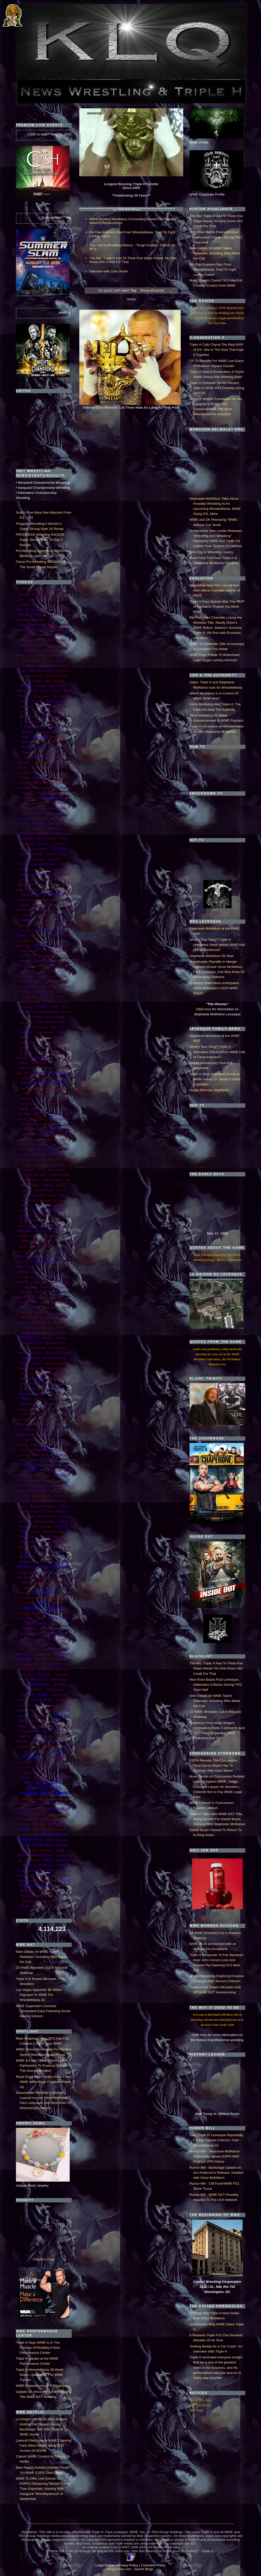 This screenshot has height=2576, width=261. Describe the element at coordinates (22, 1246) in the screenshot. I see `Leakee` at that location.